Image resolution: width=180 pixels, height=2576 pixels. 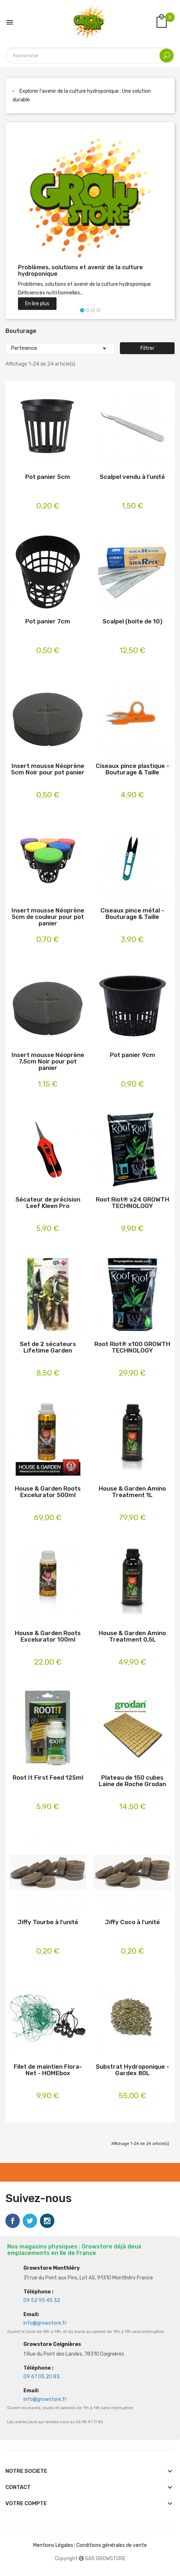 What do you see at coordinates (47, 621) in the screenshot?
I see `Pot panier 7cm` at bounding box center [47, 621].